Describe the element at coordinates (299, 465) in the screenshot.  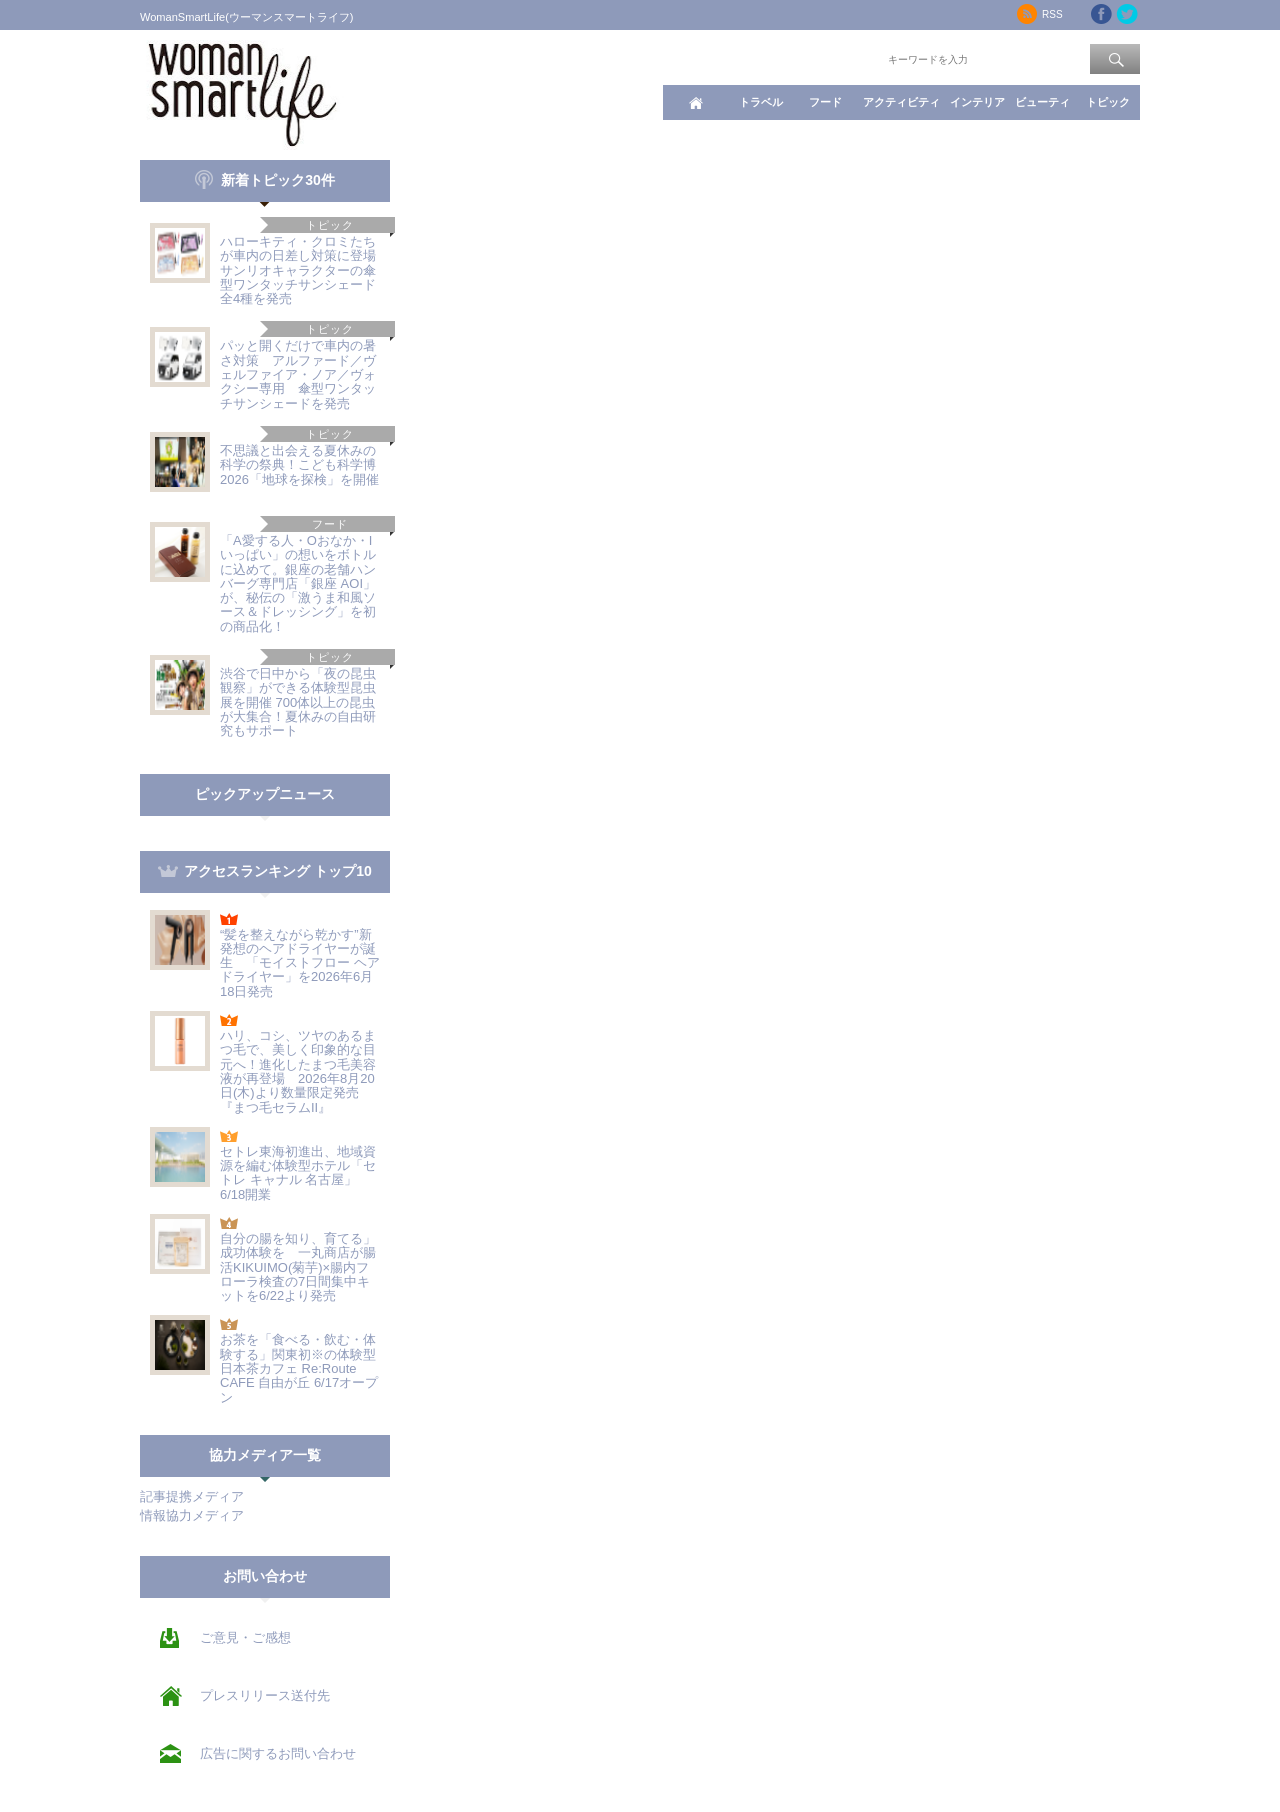
I see `不思議と出会える夏休みの科学の祭典！こども科学博2026「地球を探検」を開催` at that location.